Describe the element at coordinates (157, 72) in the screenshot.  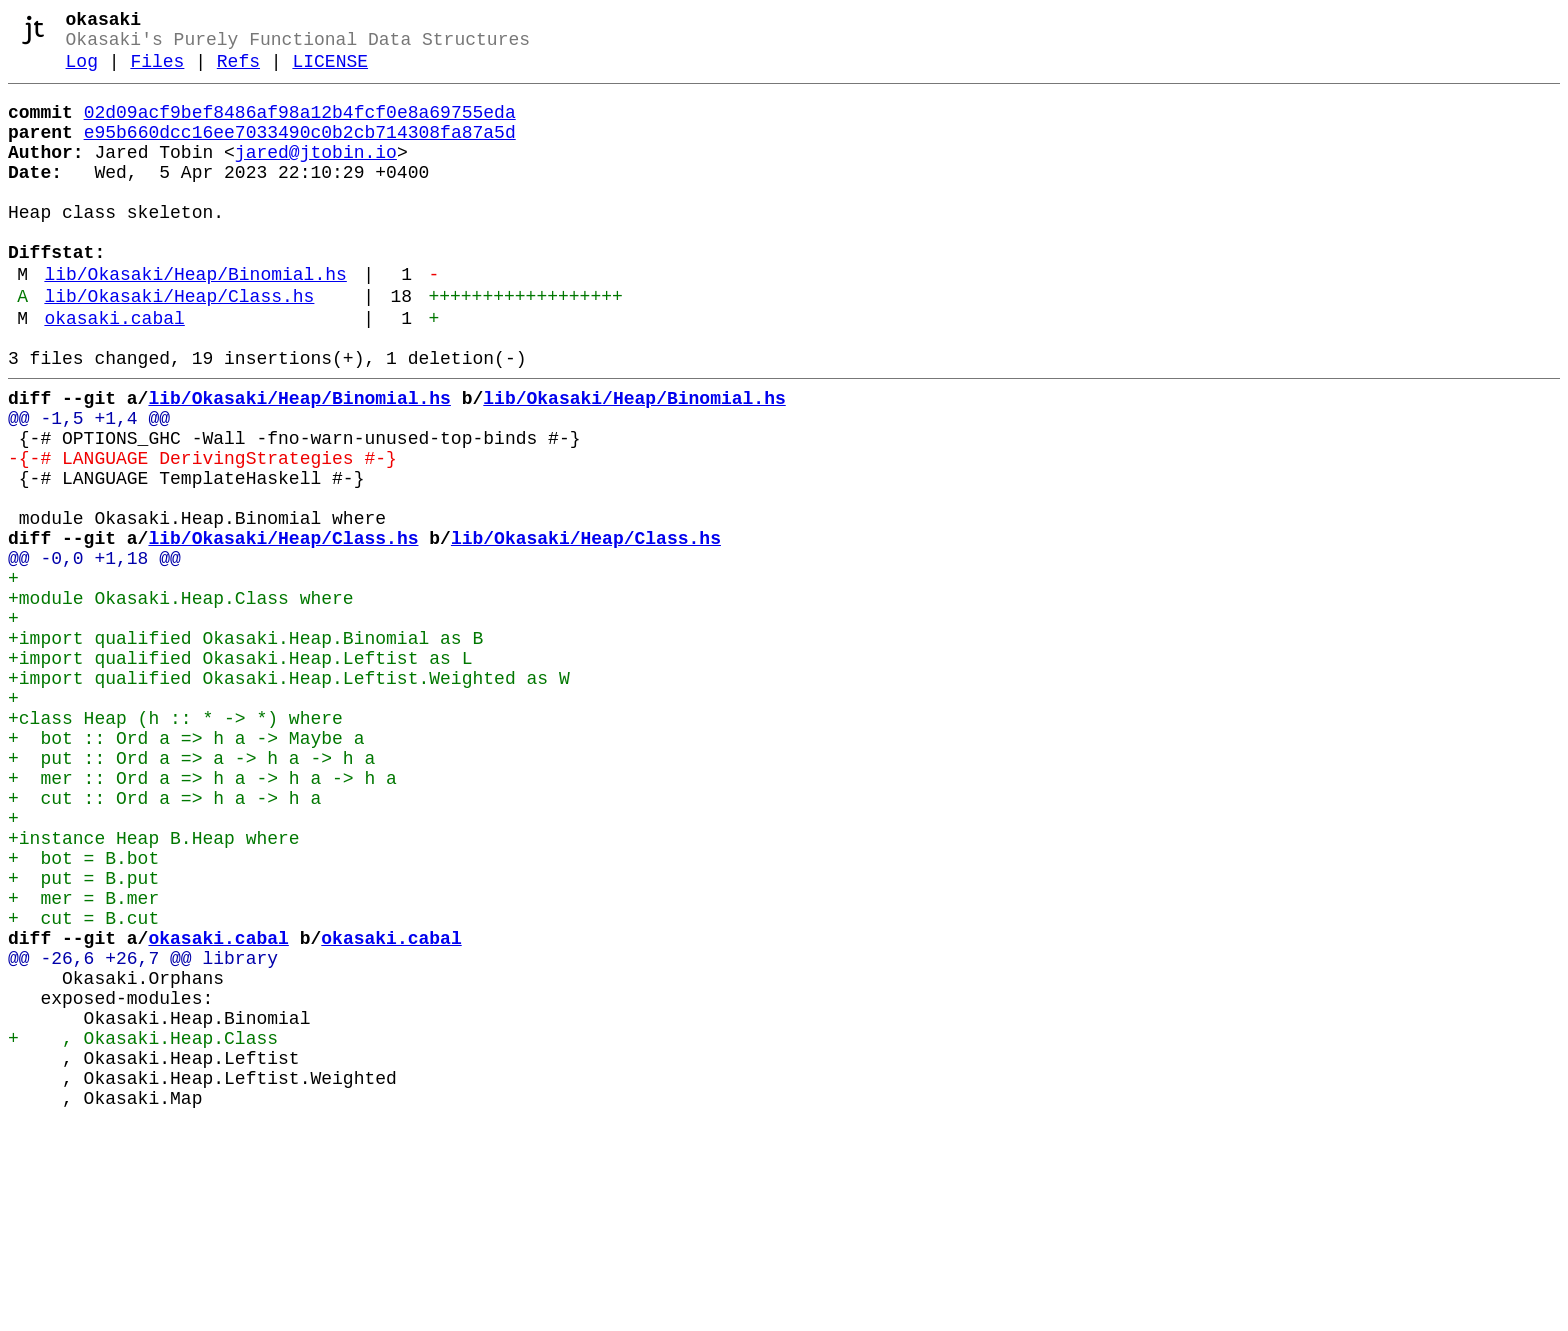
I see `Files` at that location.